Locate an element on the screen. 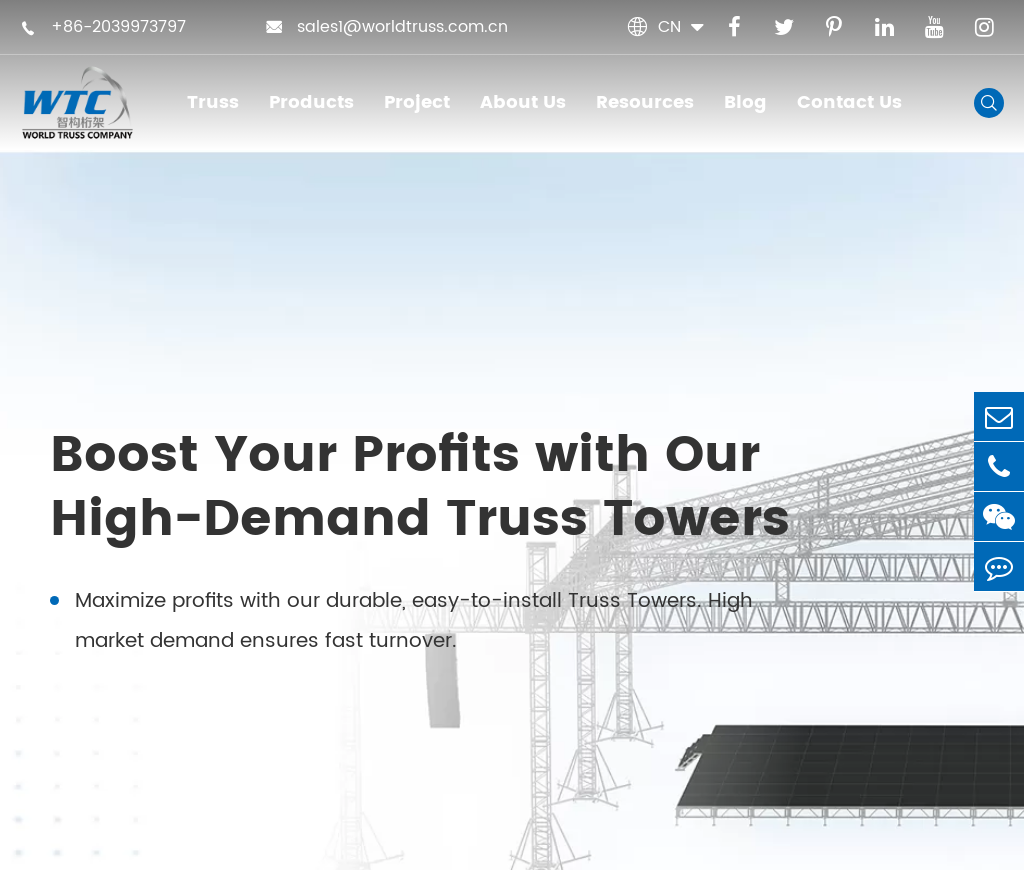  +86-2039973797 is located at coordinates (103, 27).